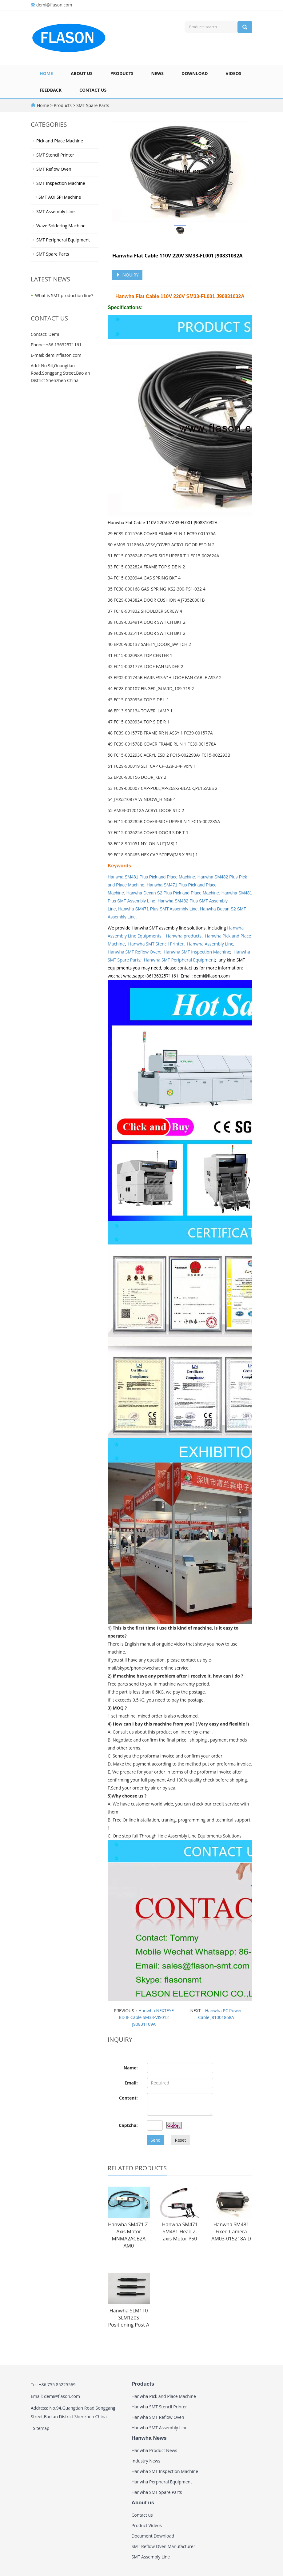 The width and height of the screenshot is (283, 2576). What do you see at coordinates (131, 2083) in the screenshot?
I see `Email:` at bounding box center [131, 2083].